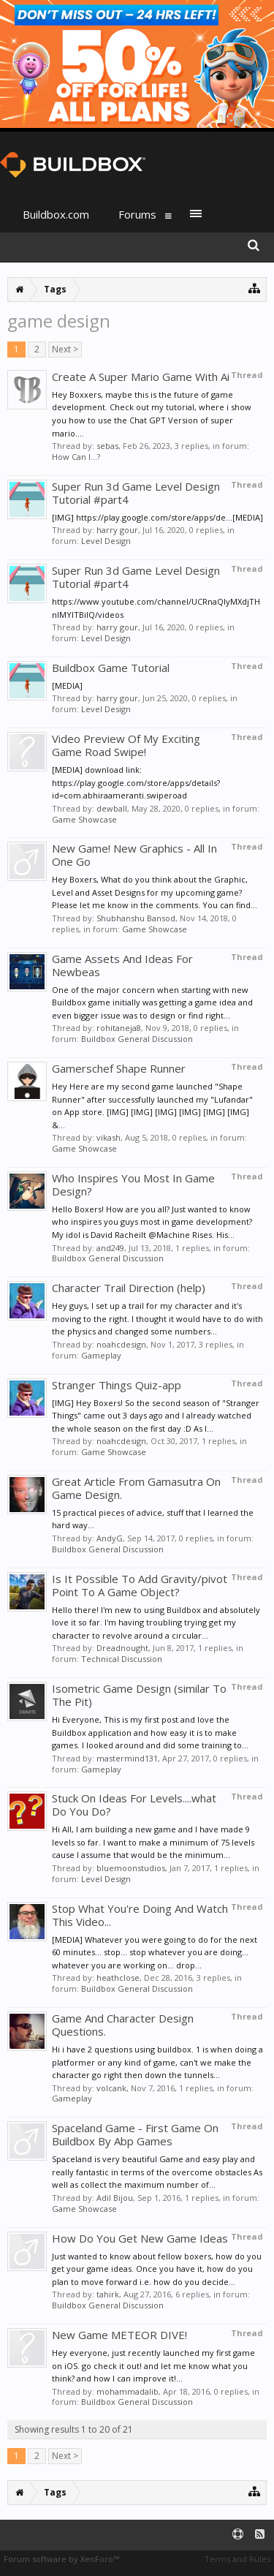 Image resolution: width=274 pixels, height=2576 pixels. Describe the element at coordinates (116, 1385) in the screenshot. I see `Stranger Things Quiz-app` at that location.